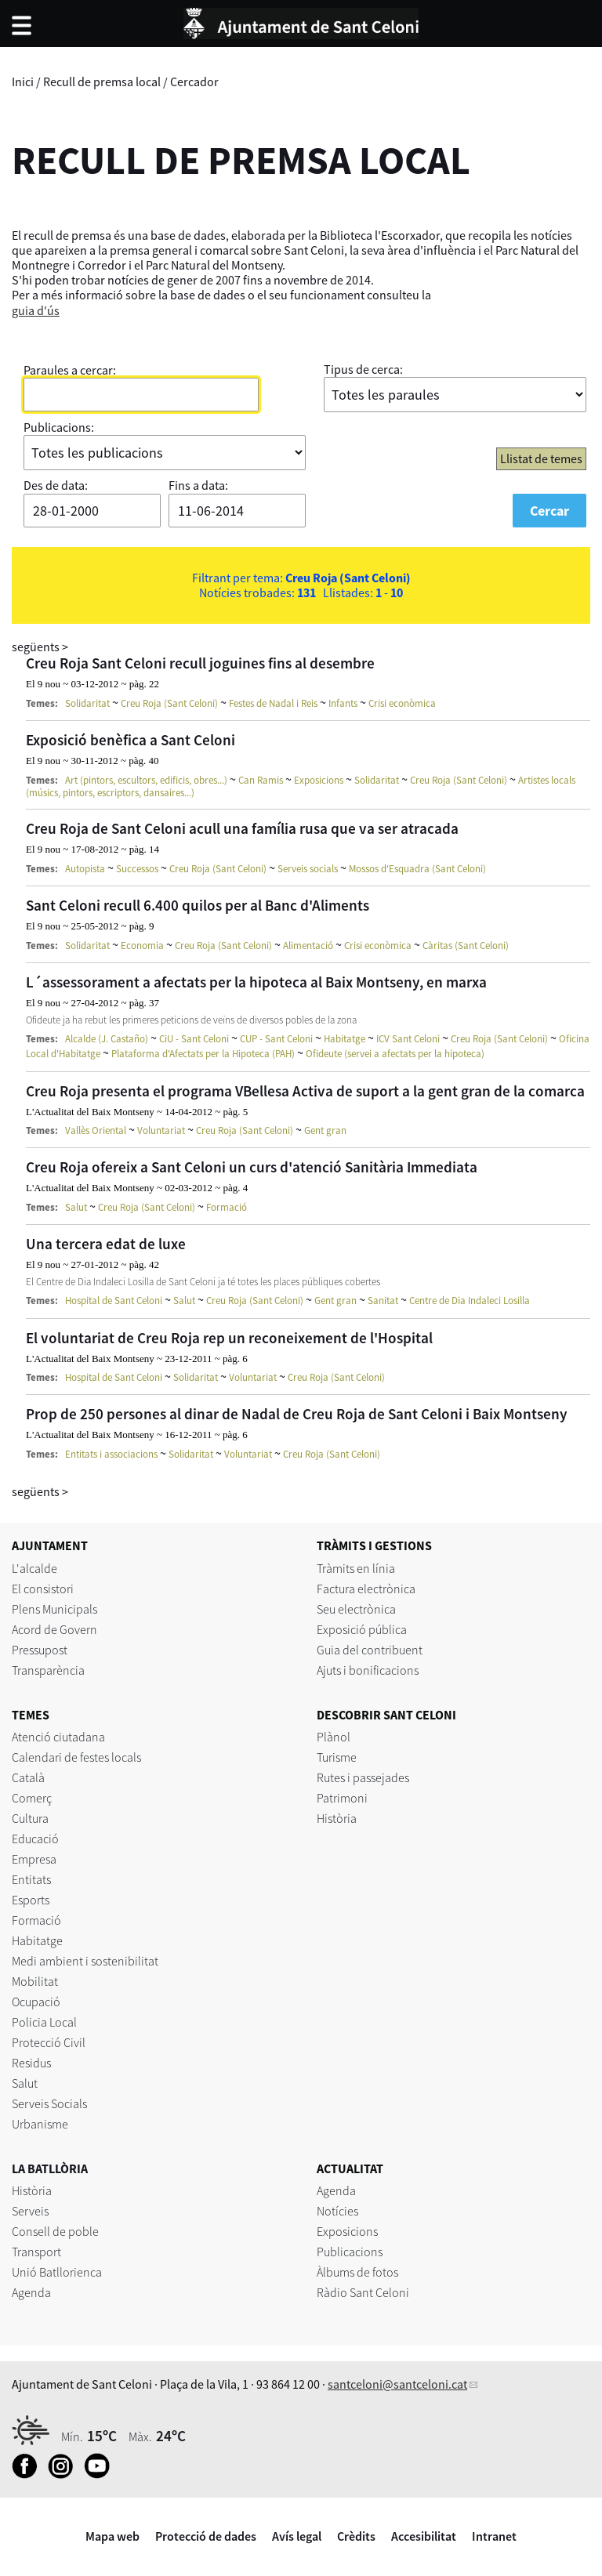 This screenshot has height=2576, width=602. What do you see at coordinates (200, 663) in the screenshot?
I see `Creu Roja Sant Celoni recull joguines fins al desembre` at bounding box center [200, 663].